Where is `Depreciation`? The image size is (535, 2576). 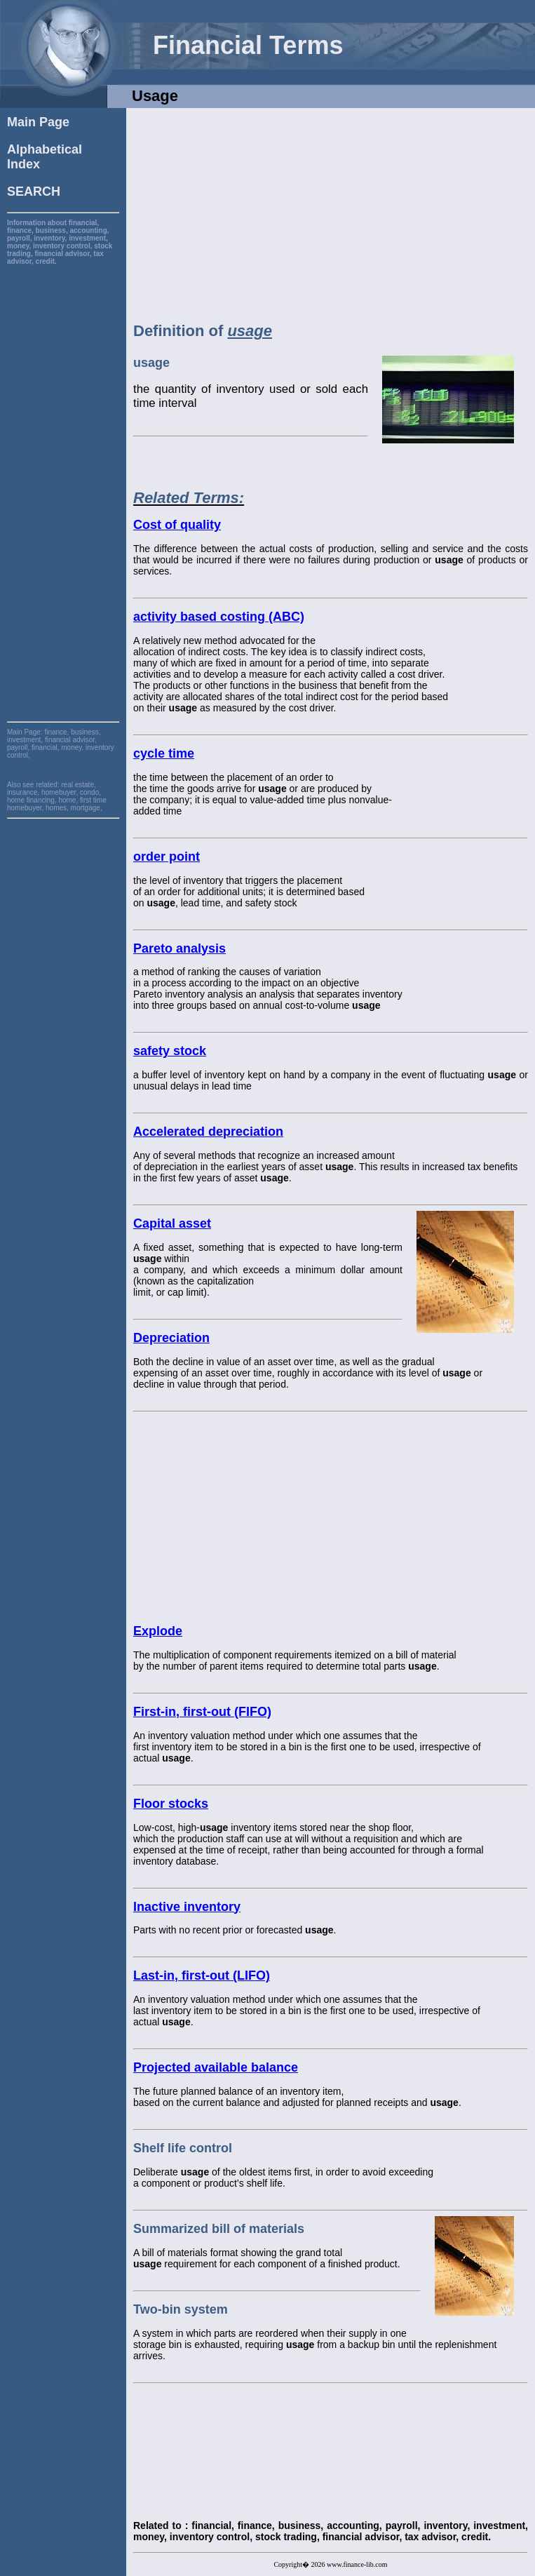 Depreciation is located at coordinates (171, 1338).